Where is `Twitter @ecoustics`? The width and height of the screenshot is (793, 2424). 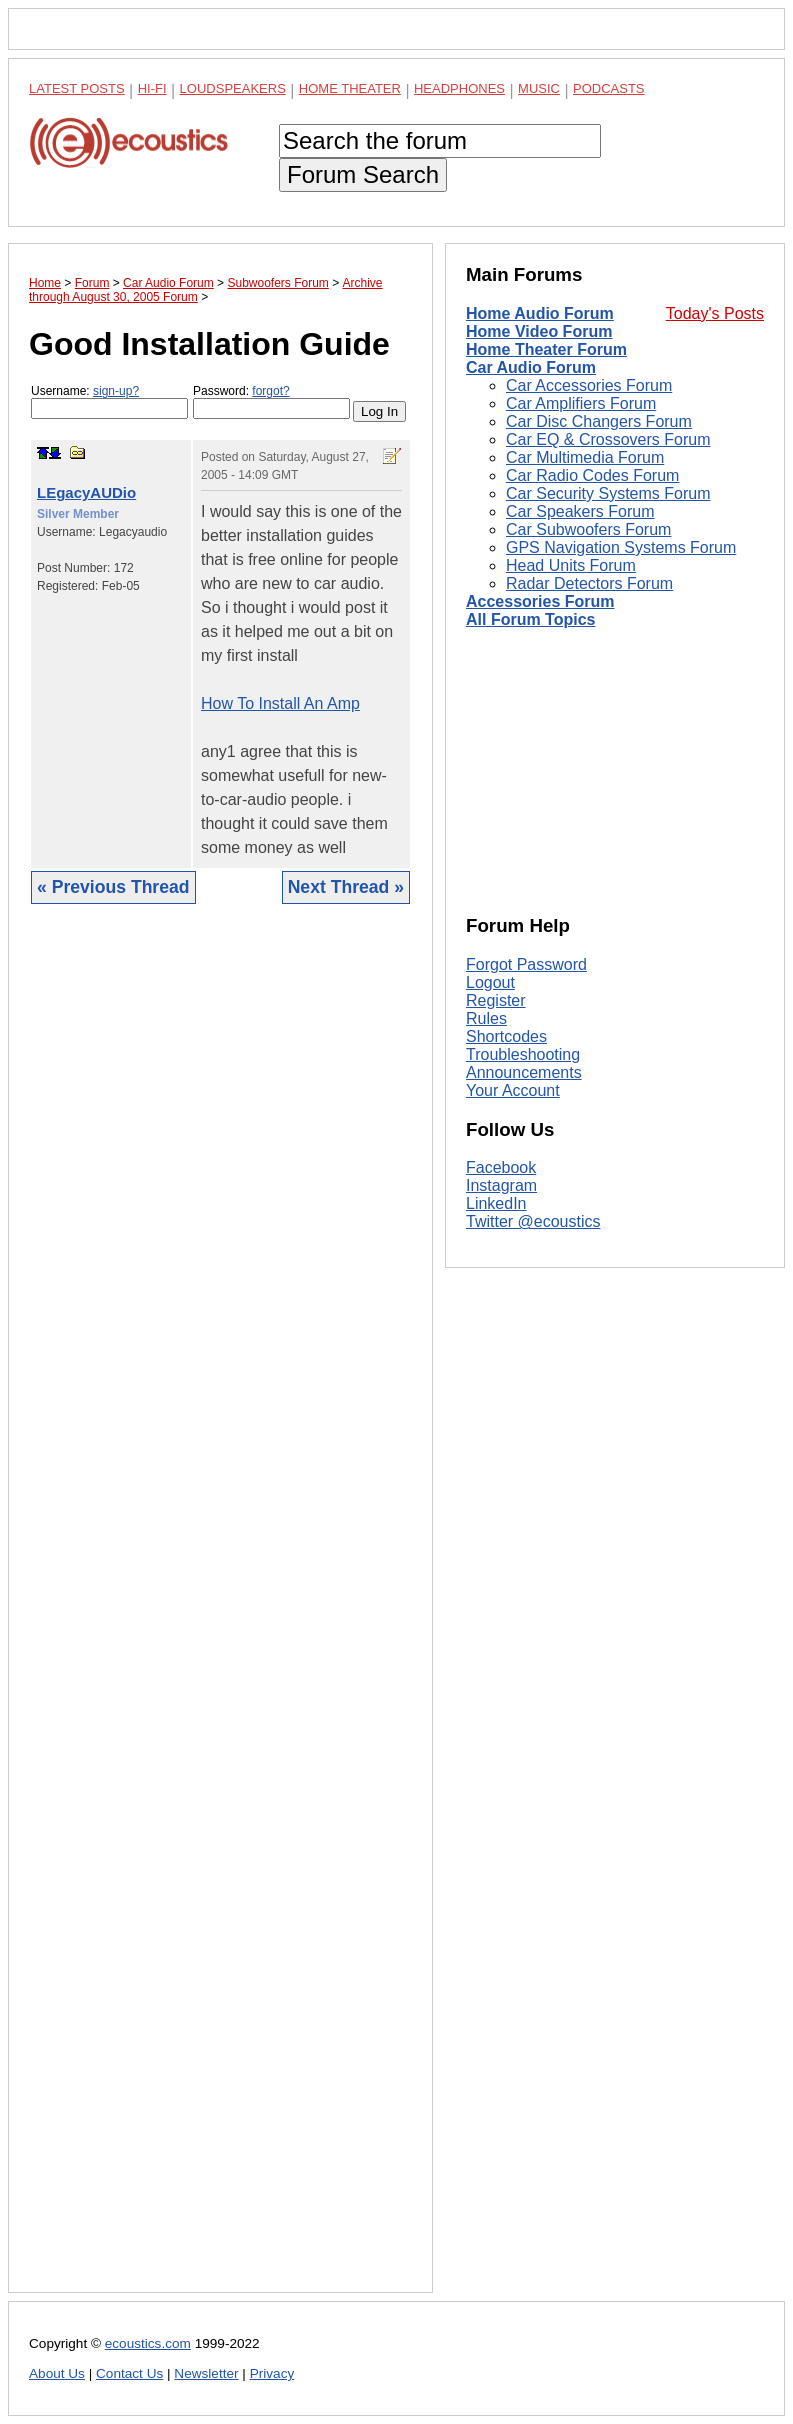
Twitter @ecoustics is located at coordinates (533, 1221).